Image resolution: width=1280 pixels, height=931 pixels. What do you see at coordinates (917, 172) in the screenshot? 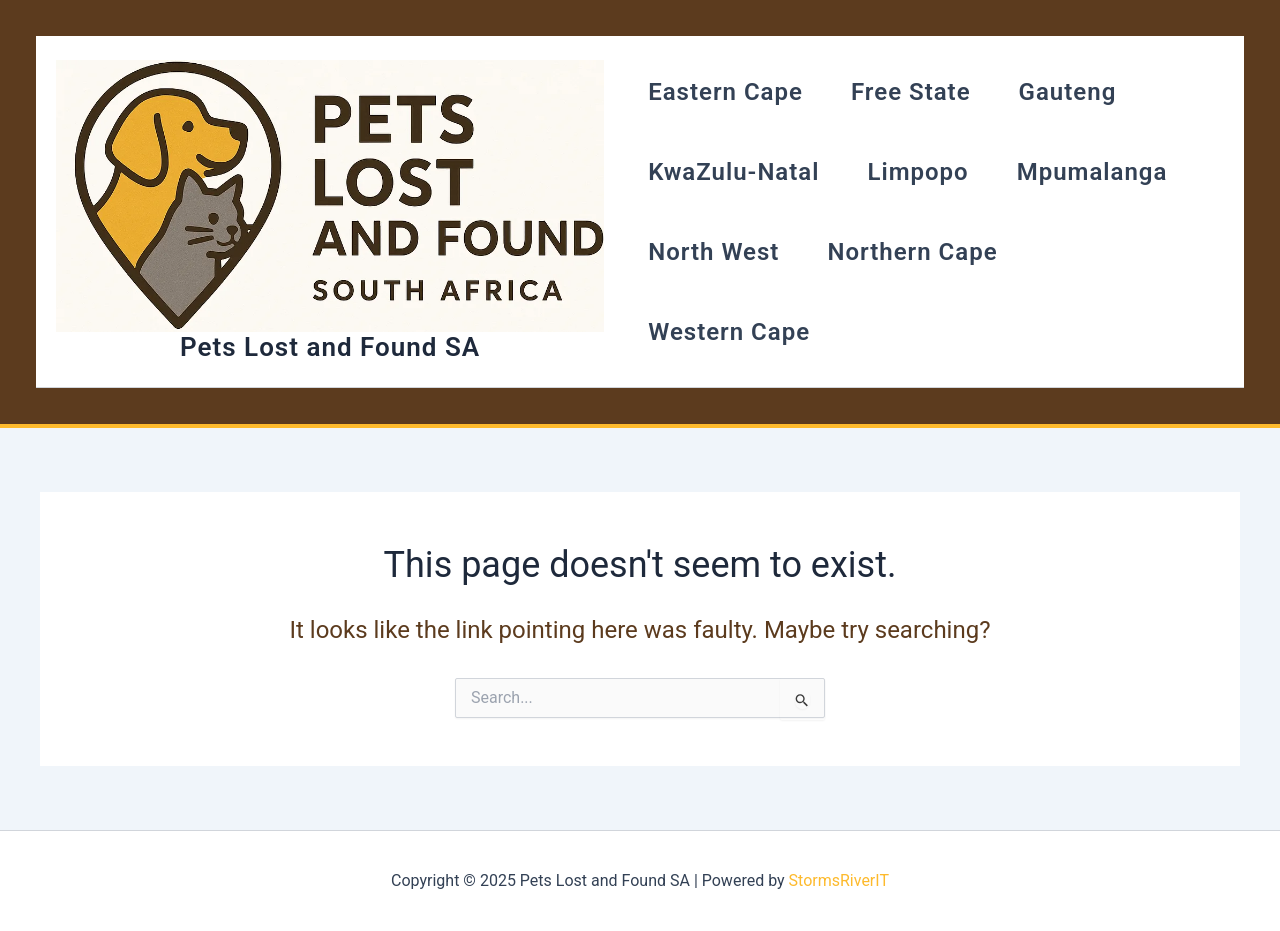
I see `Limpopo` at bounding box center [917, 172].